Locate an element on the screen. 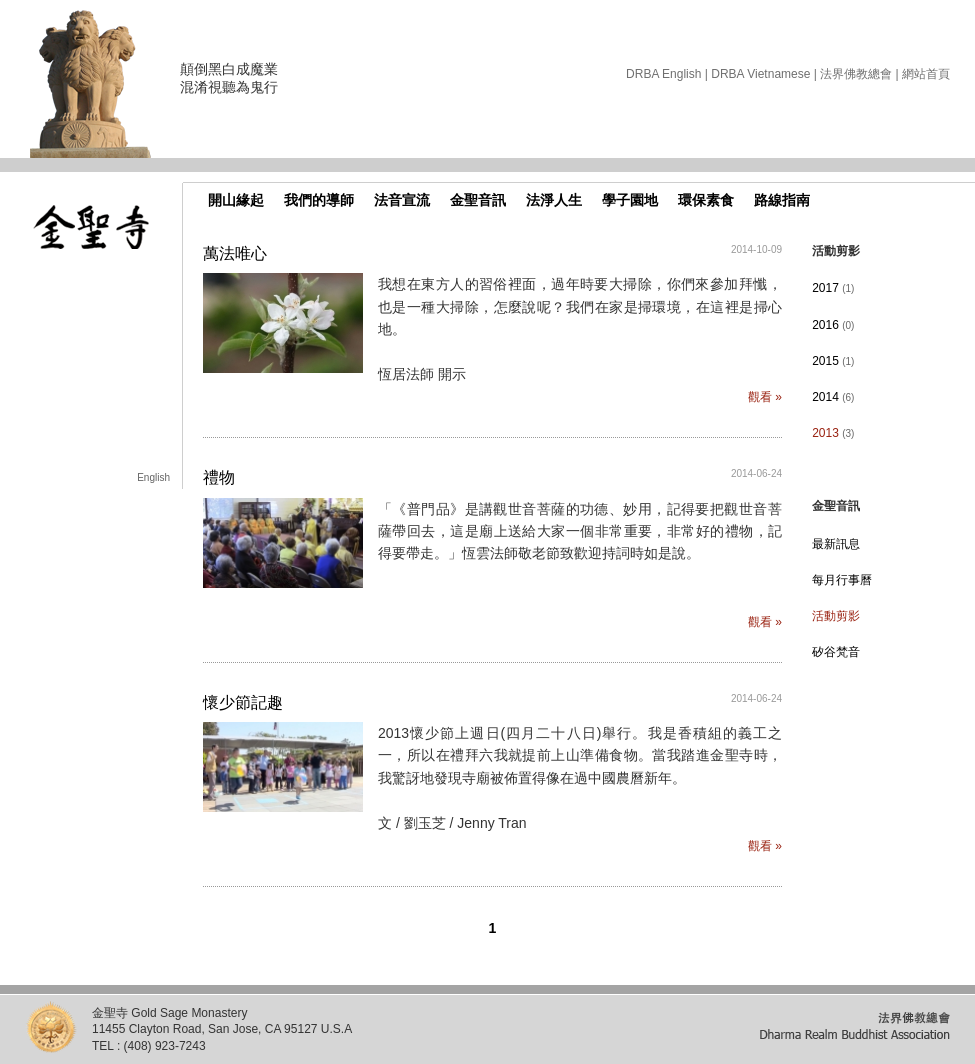  2017 is located at coordinates (833, 288).